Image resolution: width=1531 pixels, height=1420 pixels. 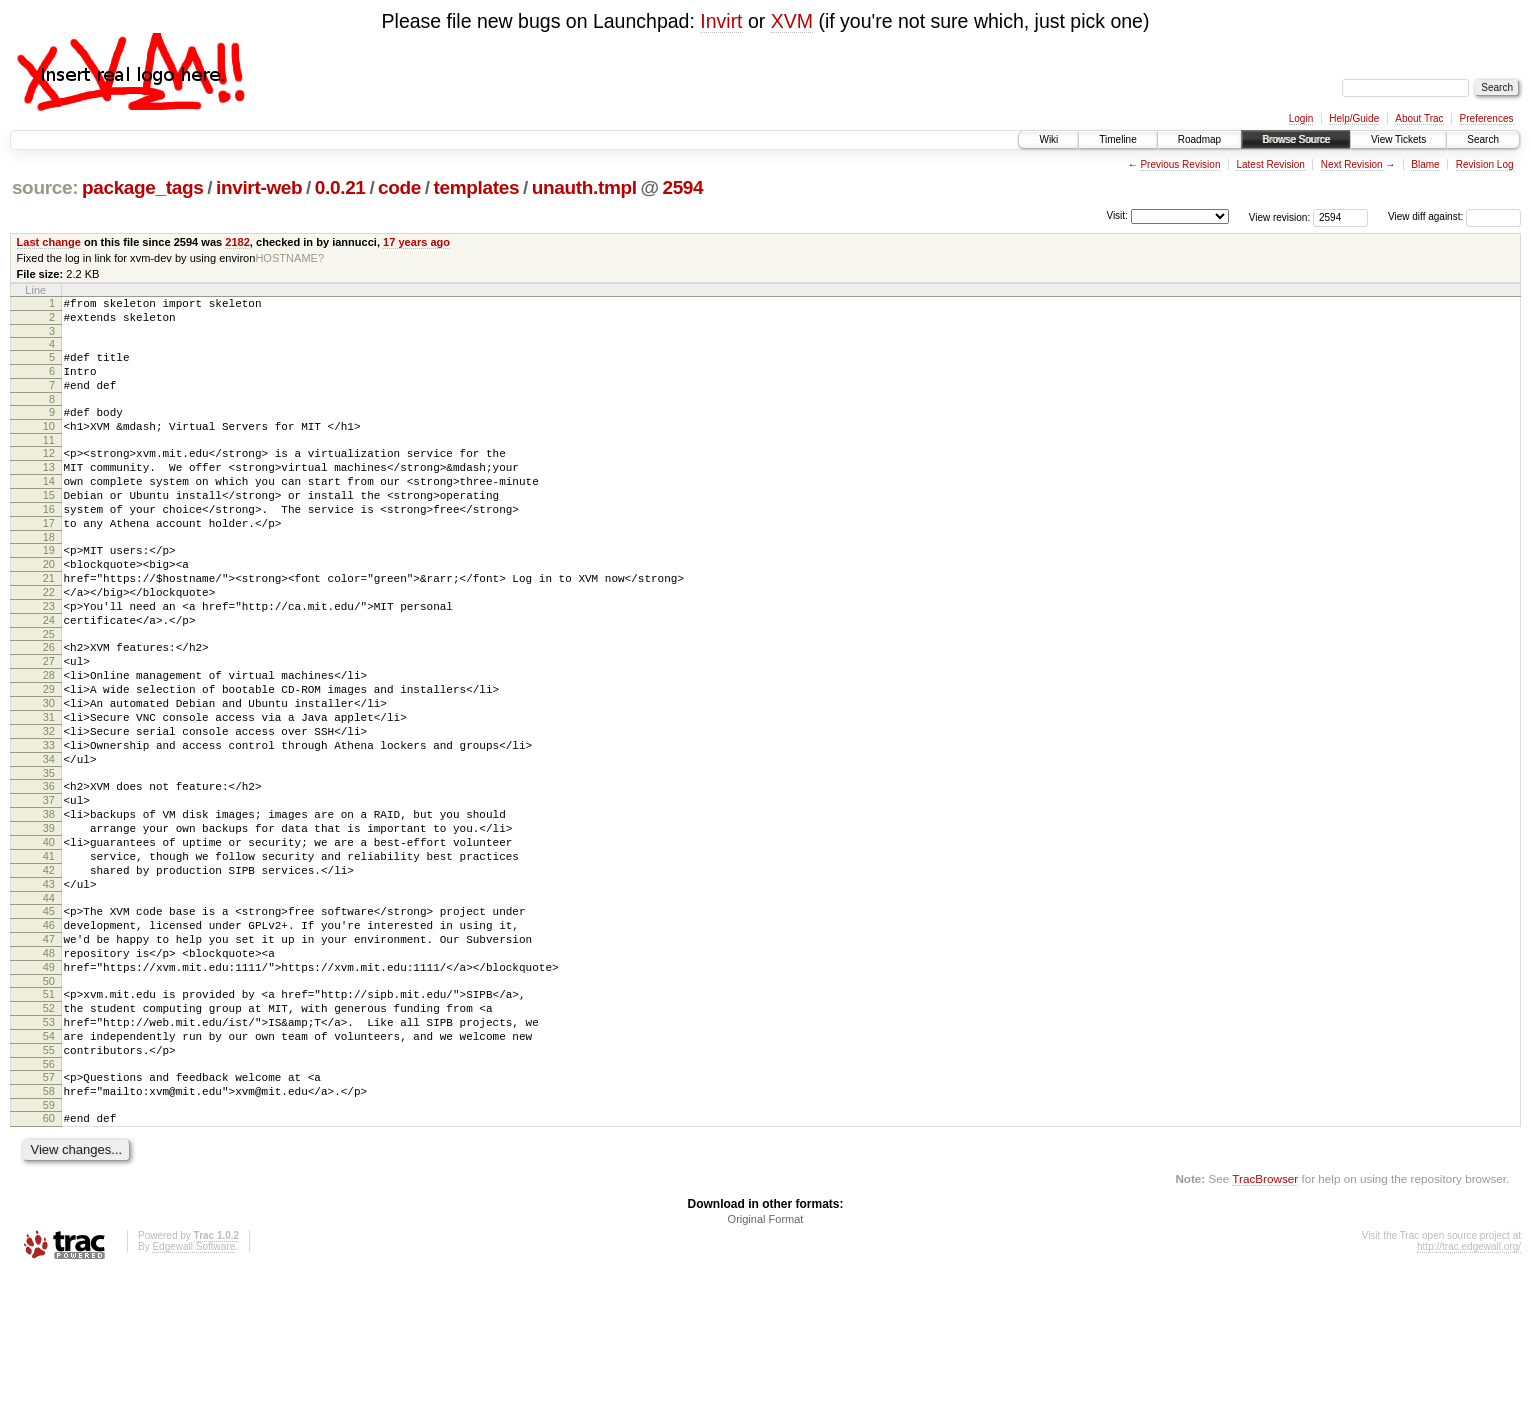 What do you see at coordinates (49, 887) in the screenshot?
I see `37` at bounding box center [49, 887].